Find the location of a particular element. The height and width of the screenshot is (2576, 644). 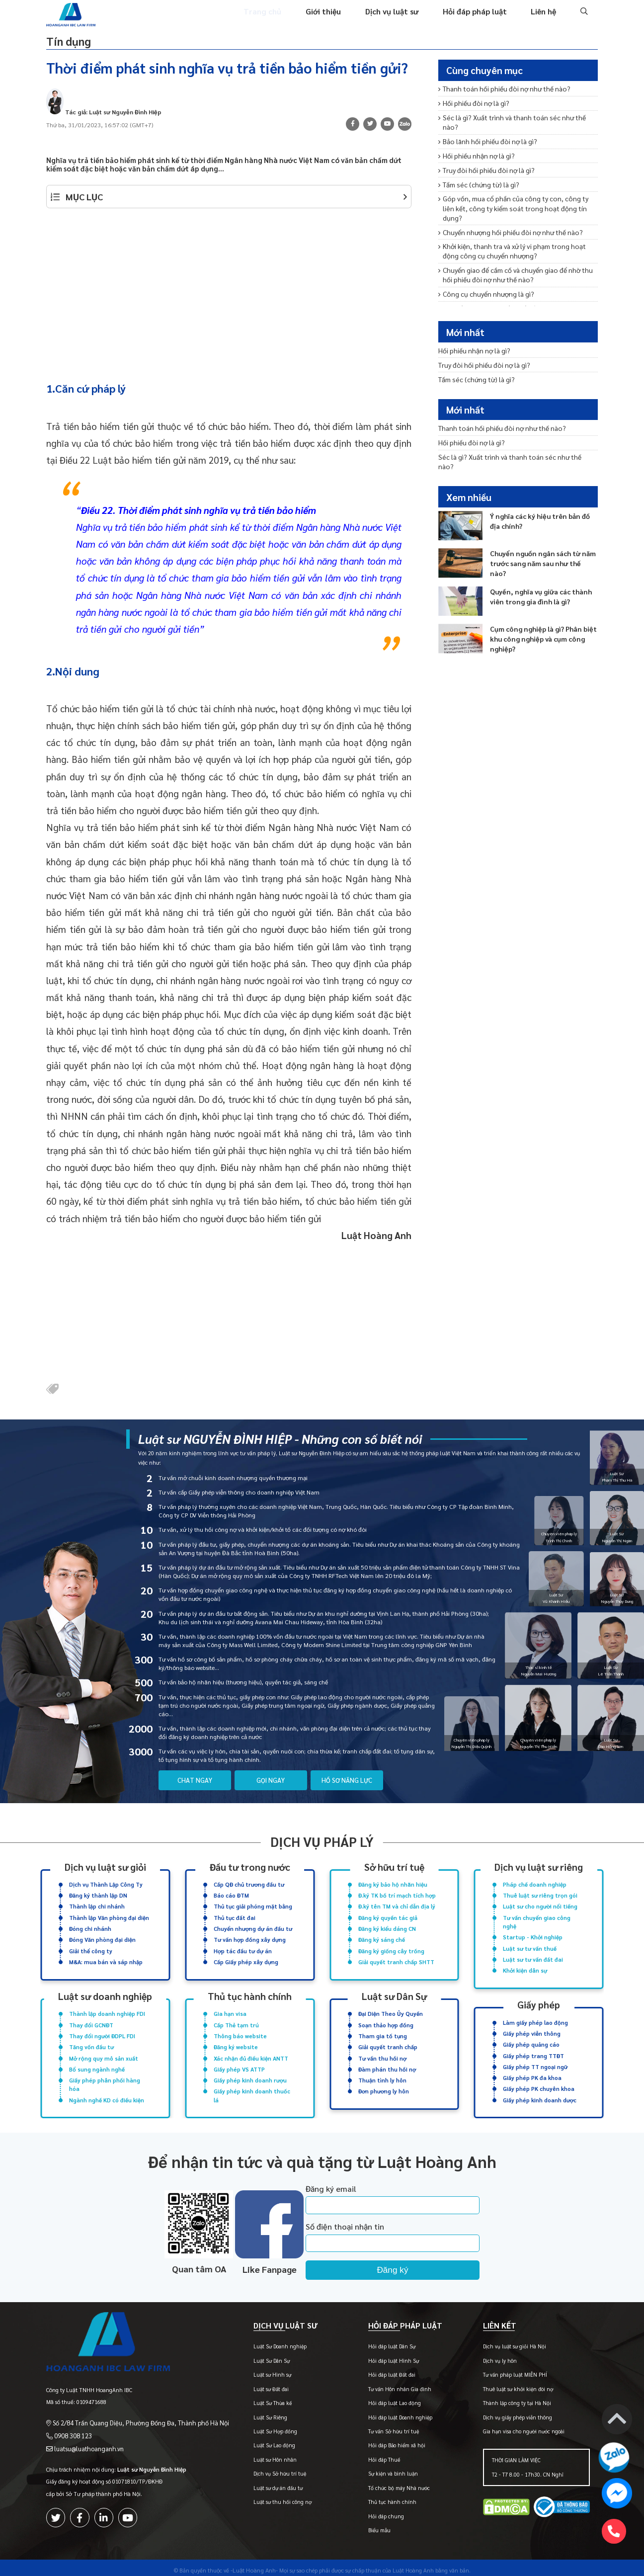

Giấy phép phân phối hàng hóa is located at coordinates (104, 2077).